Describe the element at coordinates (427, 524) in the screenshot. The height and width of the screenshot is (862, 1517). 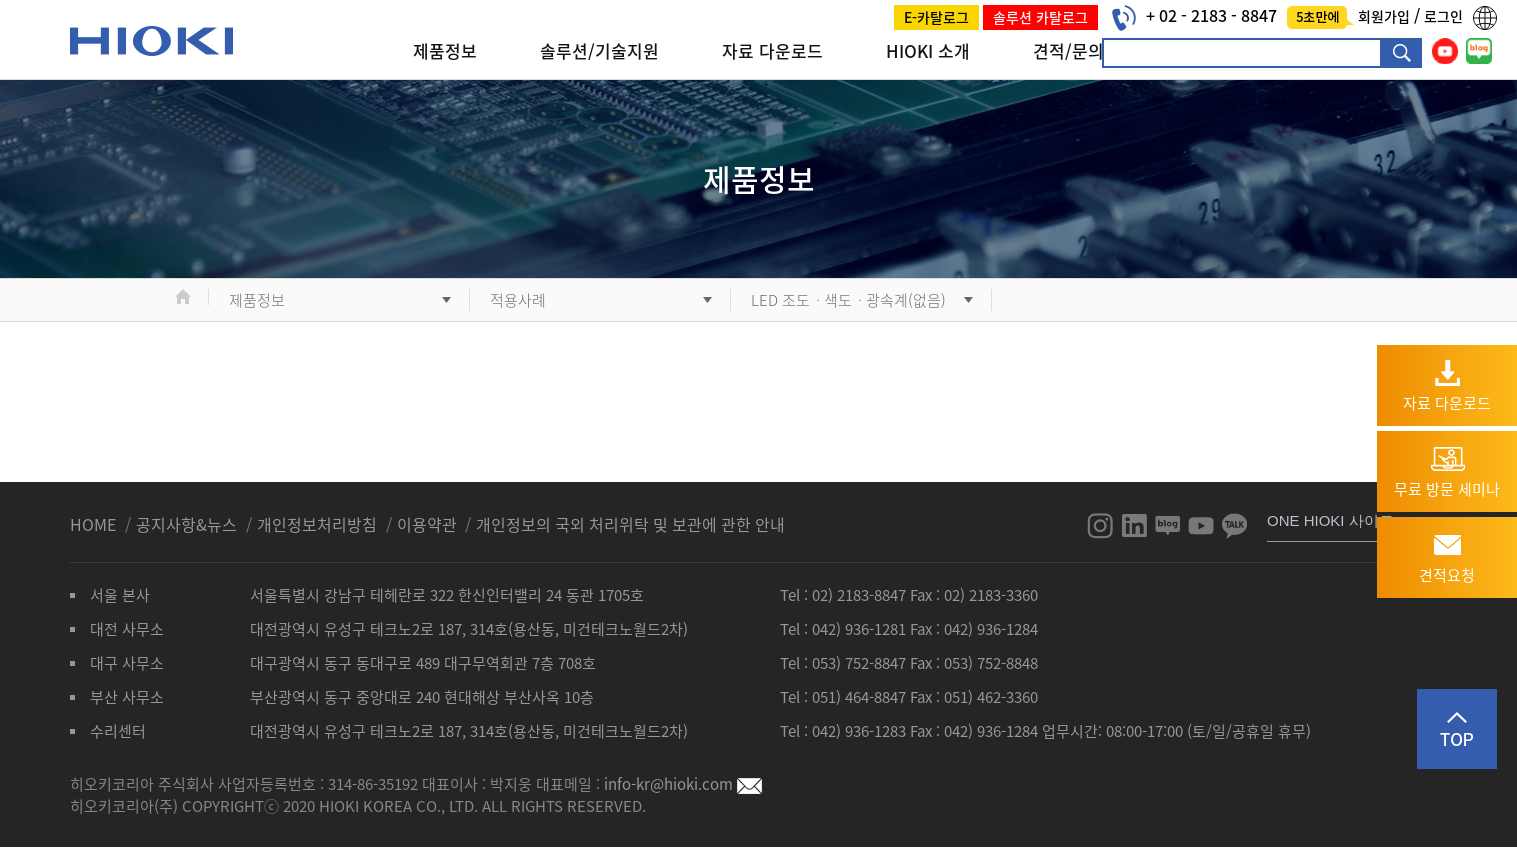
I see `이용약관` at that location.